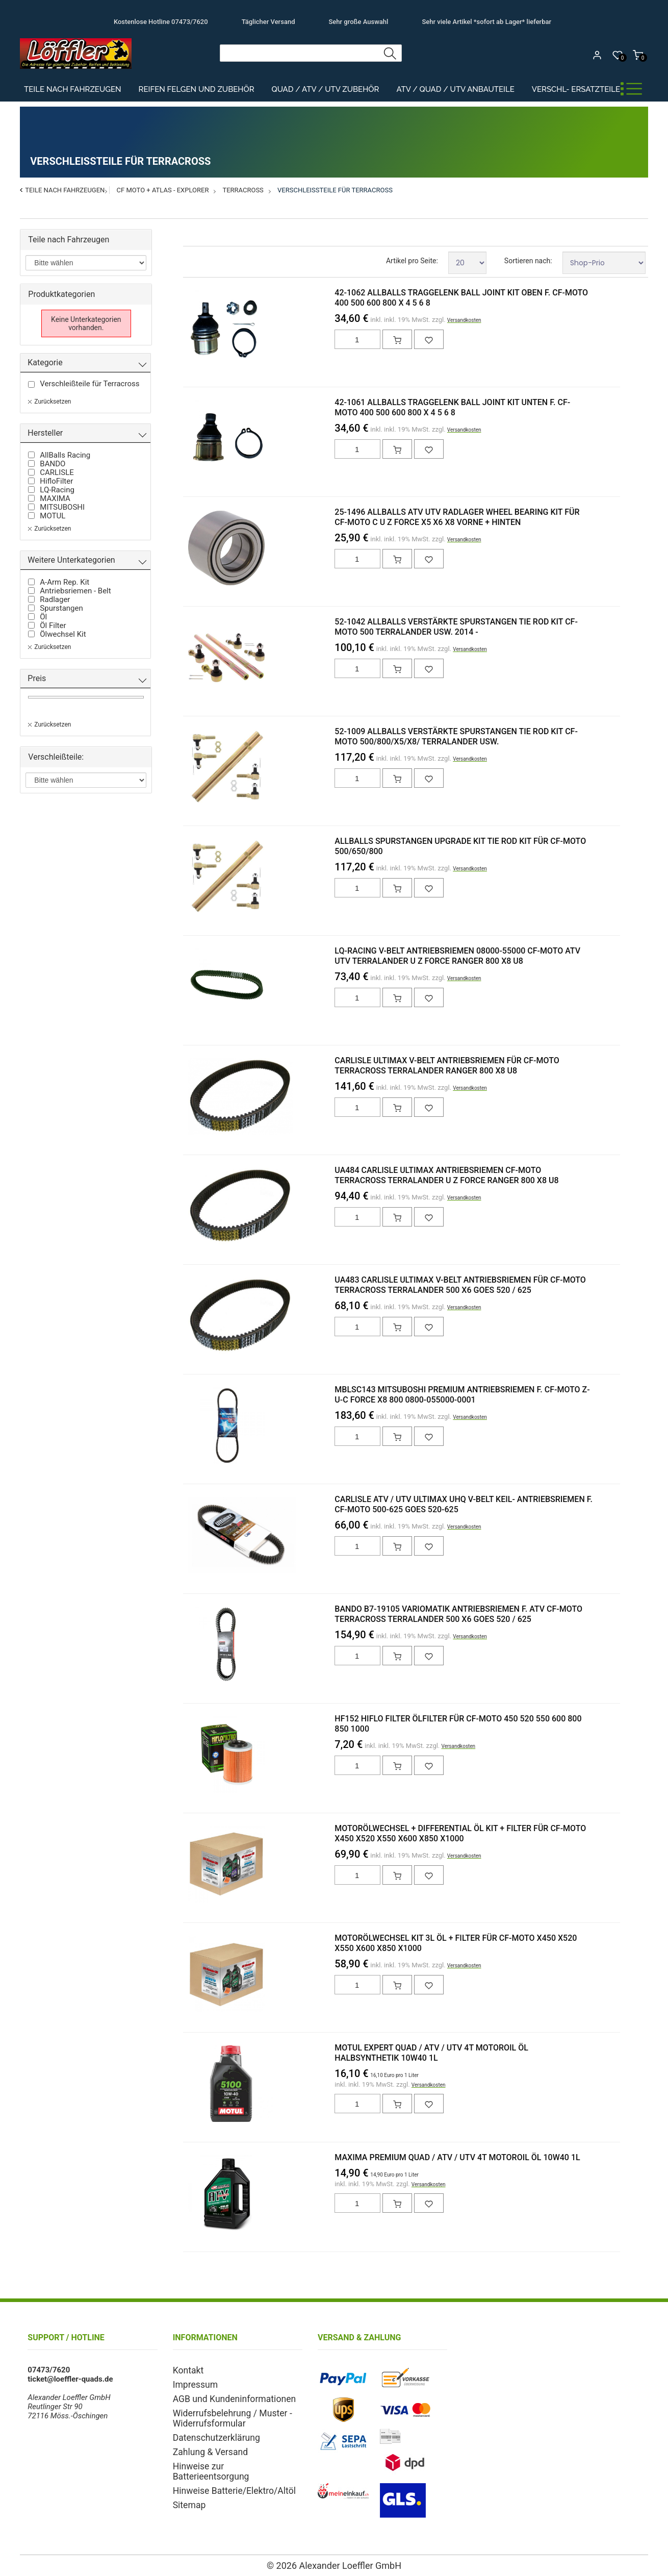 This screenshot has width=668, height=2576. Describe the element at coordinates (325, 89) in the screenshot. I see `Quad / ATV / UTV Zubehör` at that location.